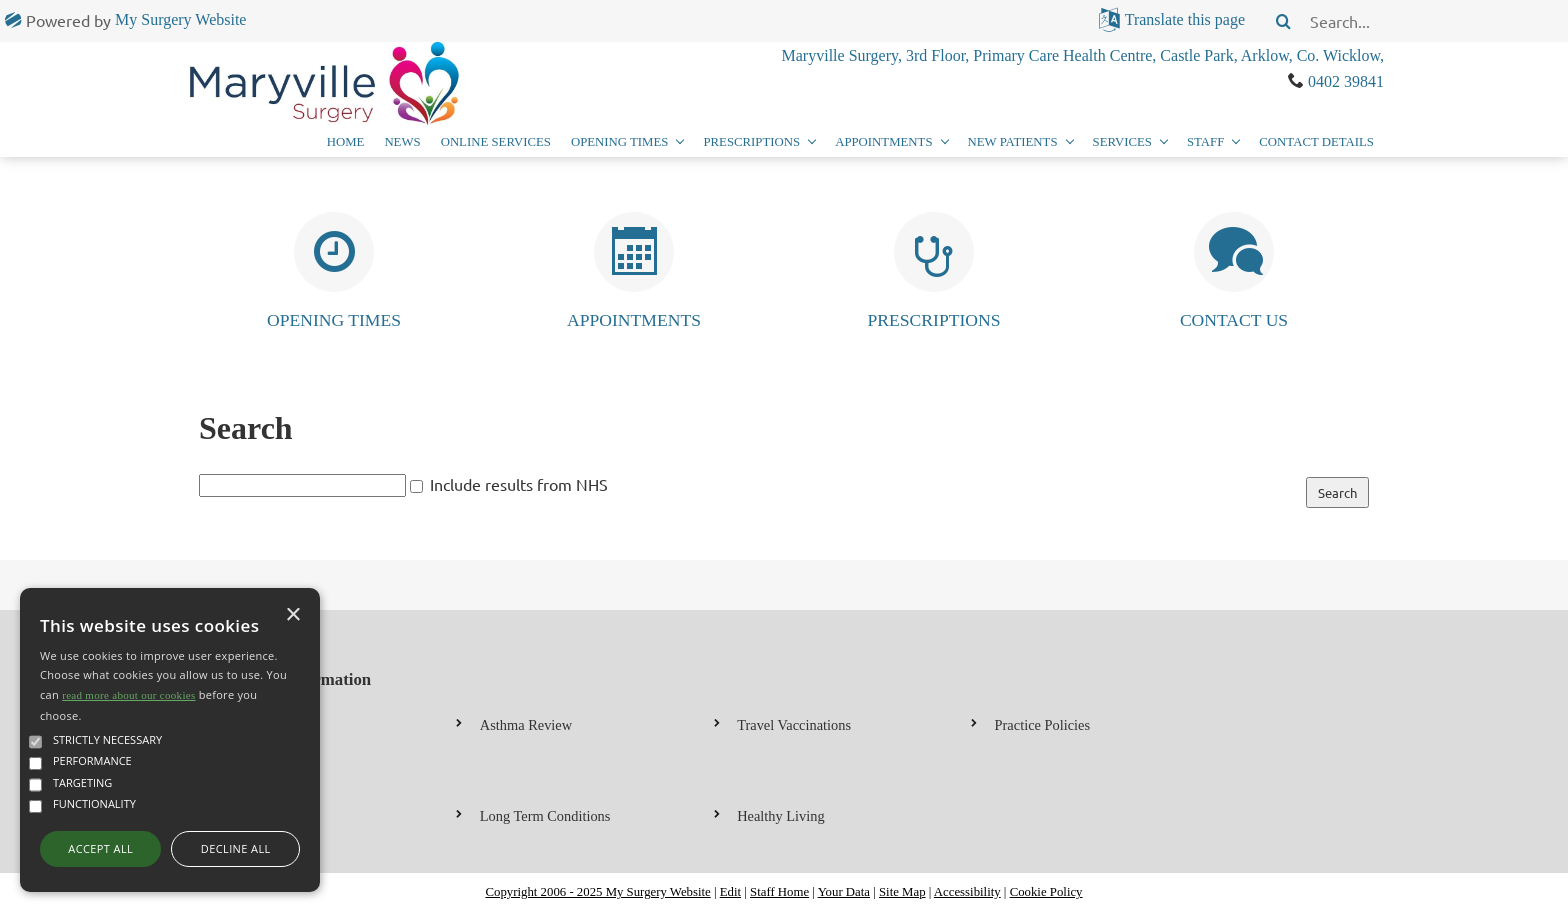  What do you see at coordinates (1043, 725) in the screenshot?
I see `Practice Policies` at bounding box center [1043, 725].